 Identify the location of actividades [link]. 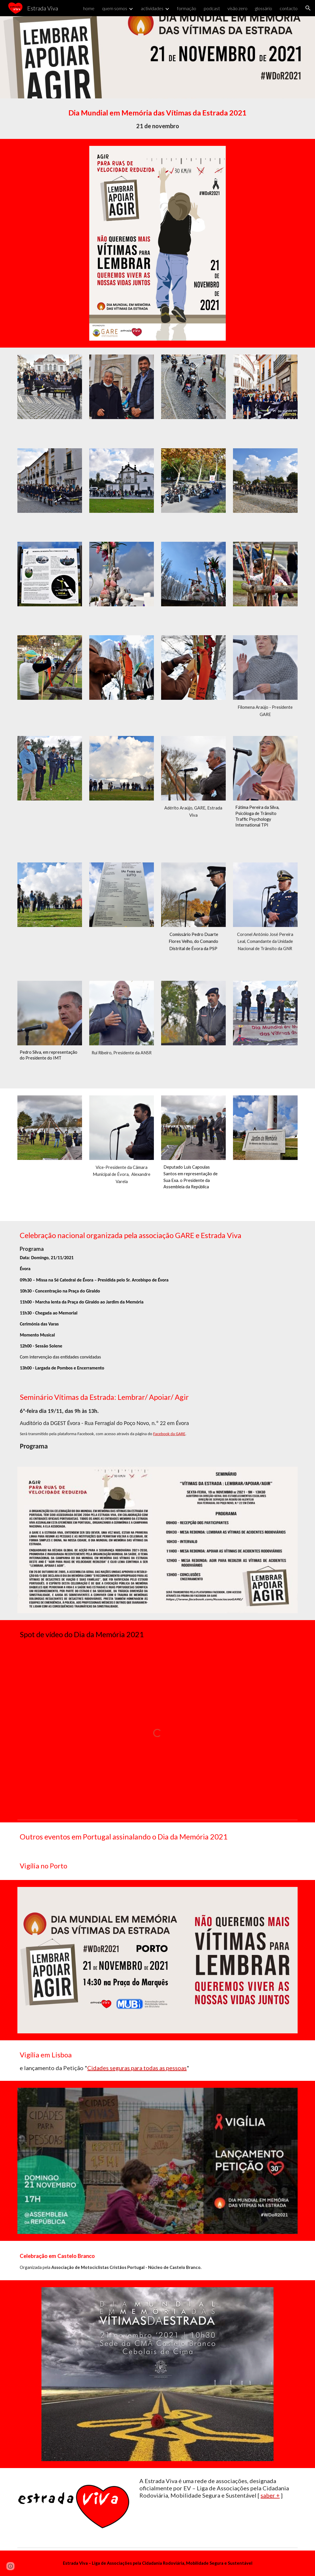
(152, 8).